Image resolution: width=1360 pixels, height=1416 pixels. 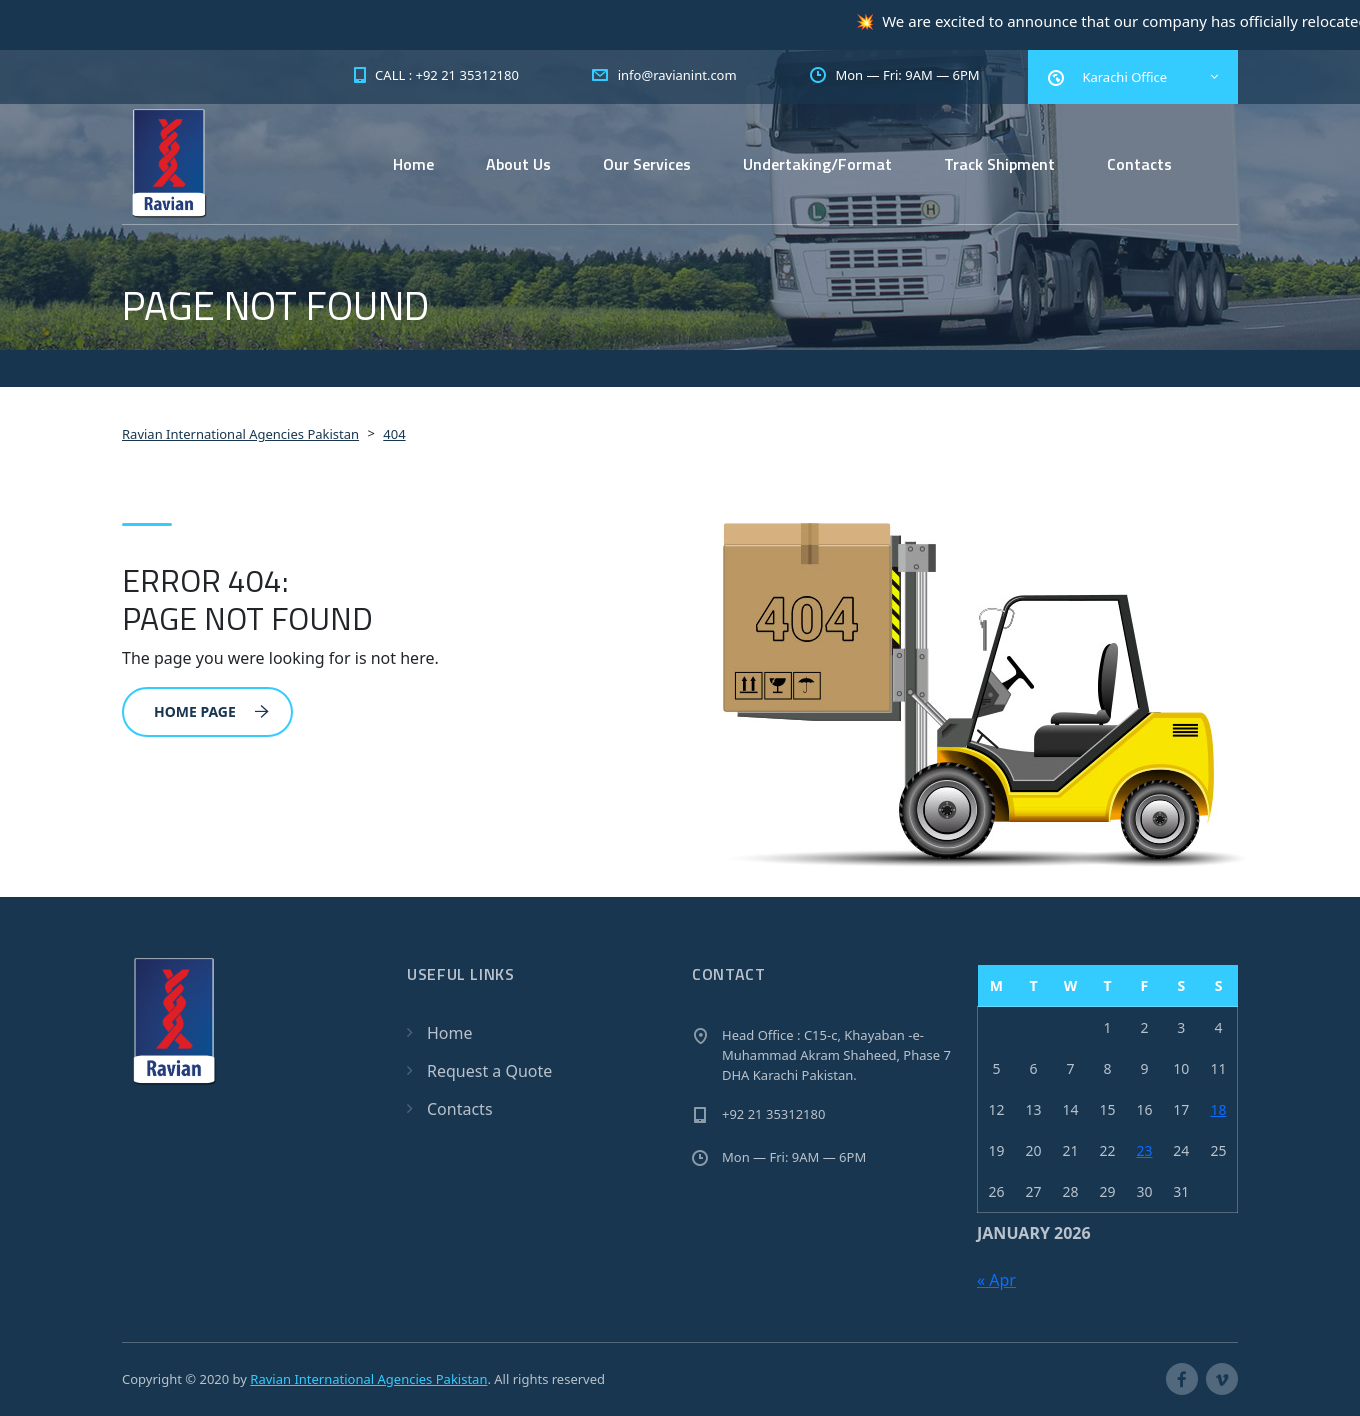 I want to click on « Apr, so click(x=996, y=1280).